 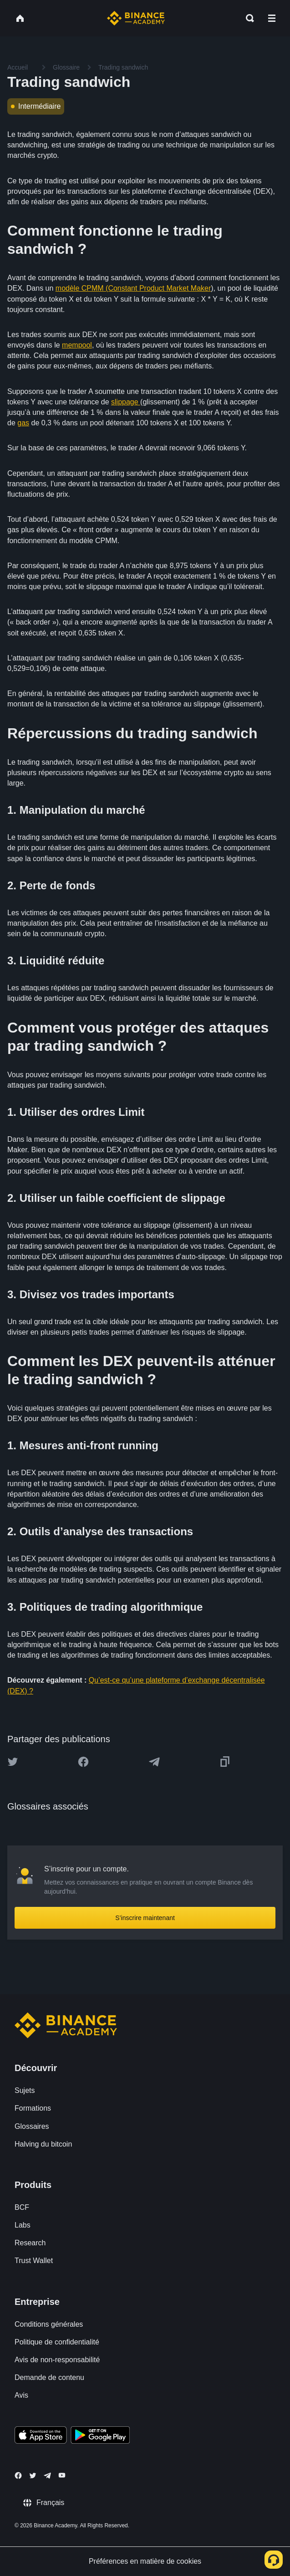 What do you see at coordinates (22, 2207) in the screenshot?
I see `BCF` at bounding box center [22, 2207].